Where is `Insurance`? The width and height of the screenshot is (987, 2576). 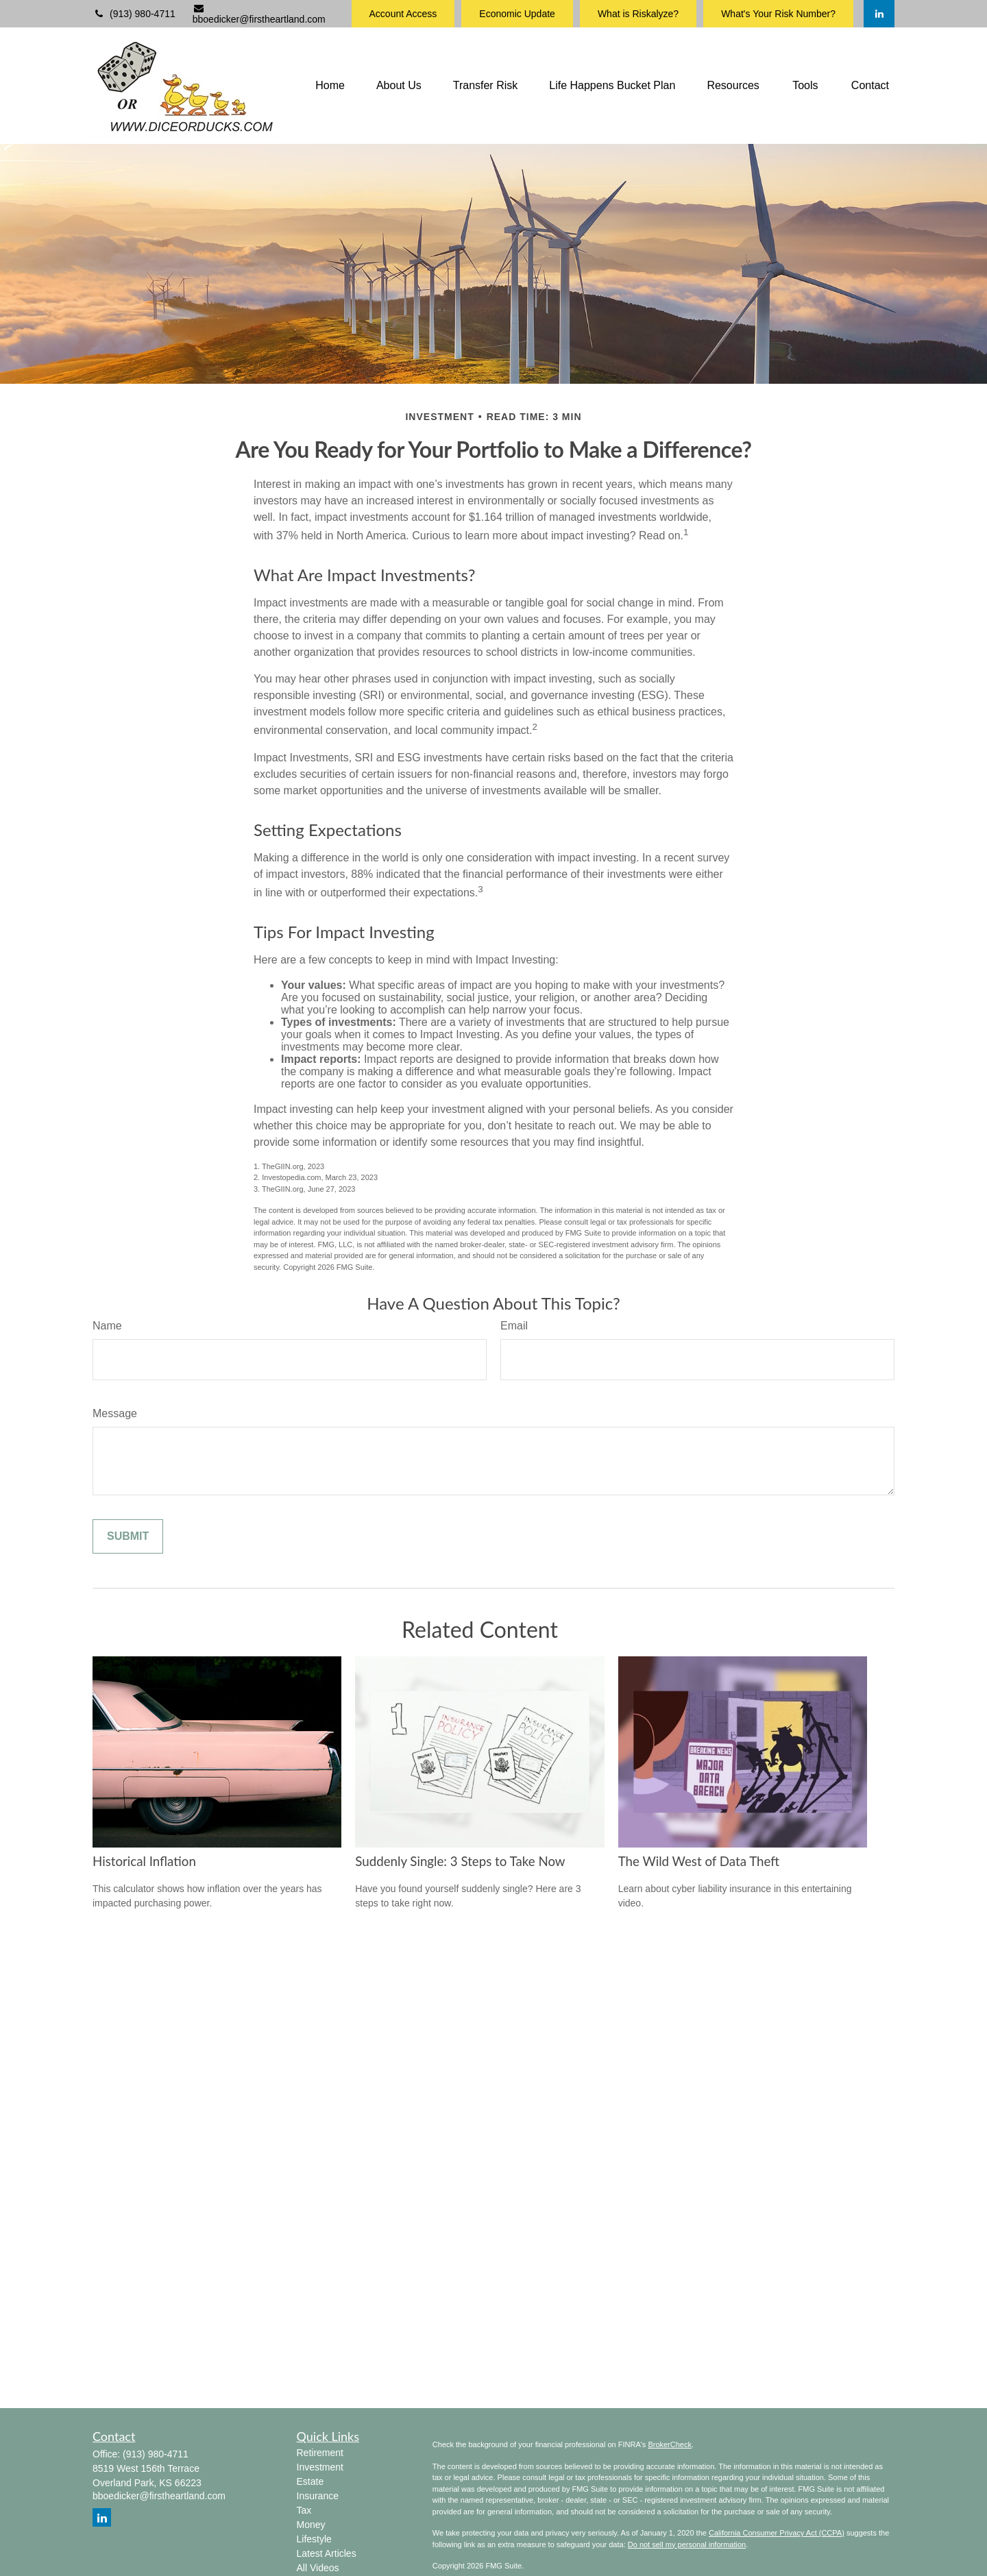
Insurance is located at coordinates (318, 2495).